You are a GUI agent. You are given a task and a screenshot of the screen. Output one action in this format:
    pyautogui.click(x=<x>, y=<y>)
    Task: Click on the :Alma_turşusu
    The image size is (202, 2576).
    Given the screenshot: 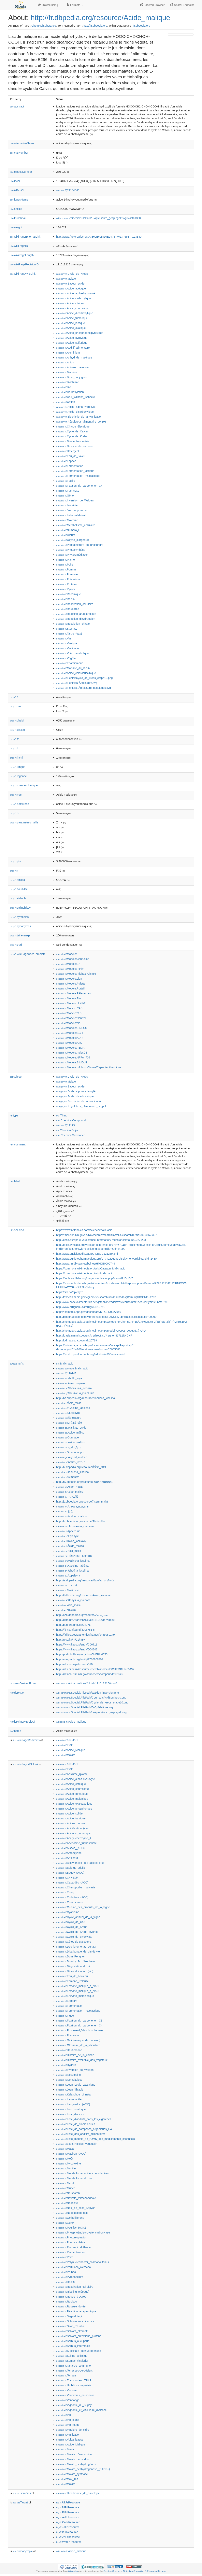 What is the action you would take?
    pyautogui.click(x=70, y=1383)
    